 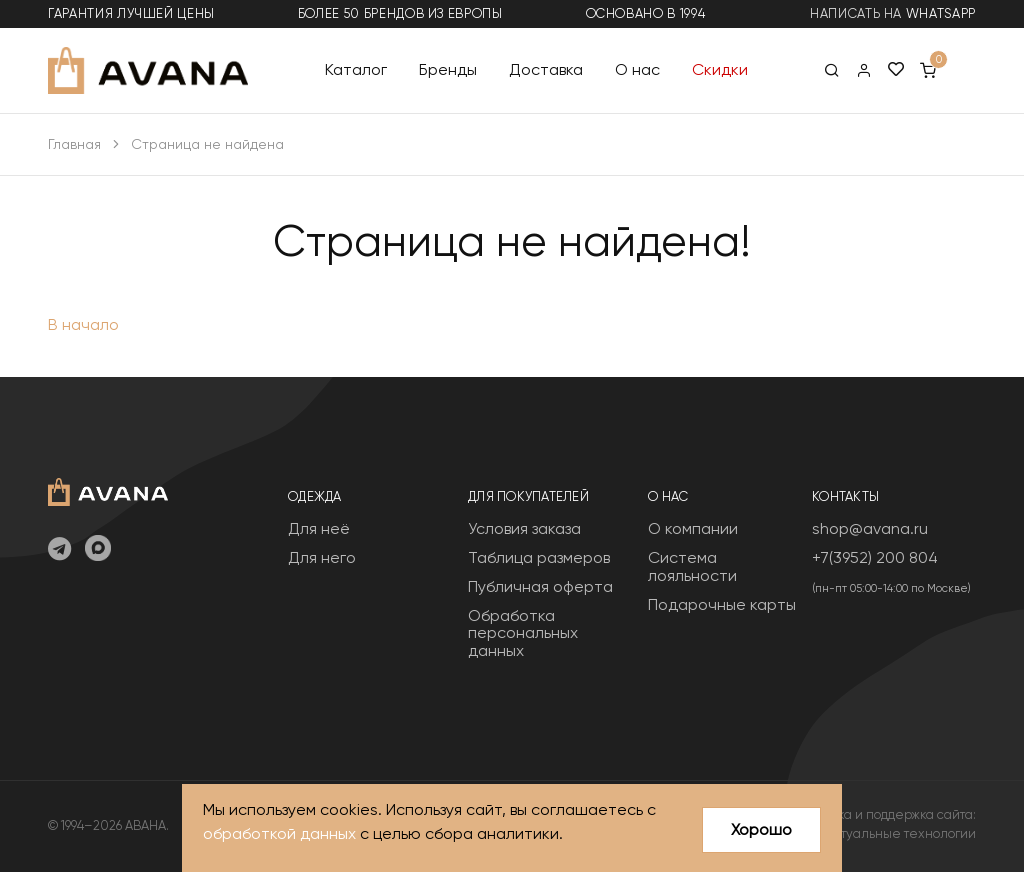 I want to click on Доставка, so click(x=546, y=69).